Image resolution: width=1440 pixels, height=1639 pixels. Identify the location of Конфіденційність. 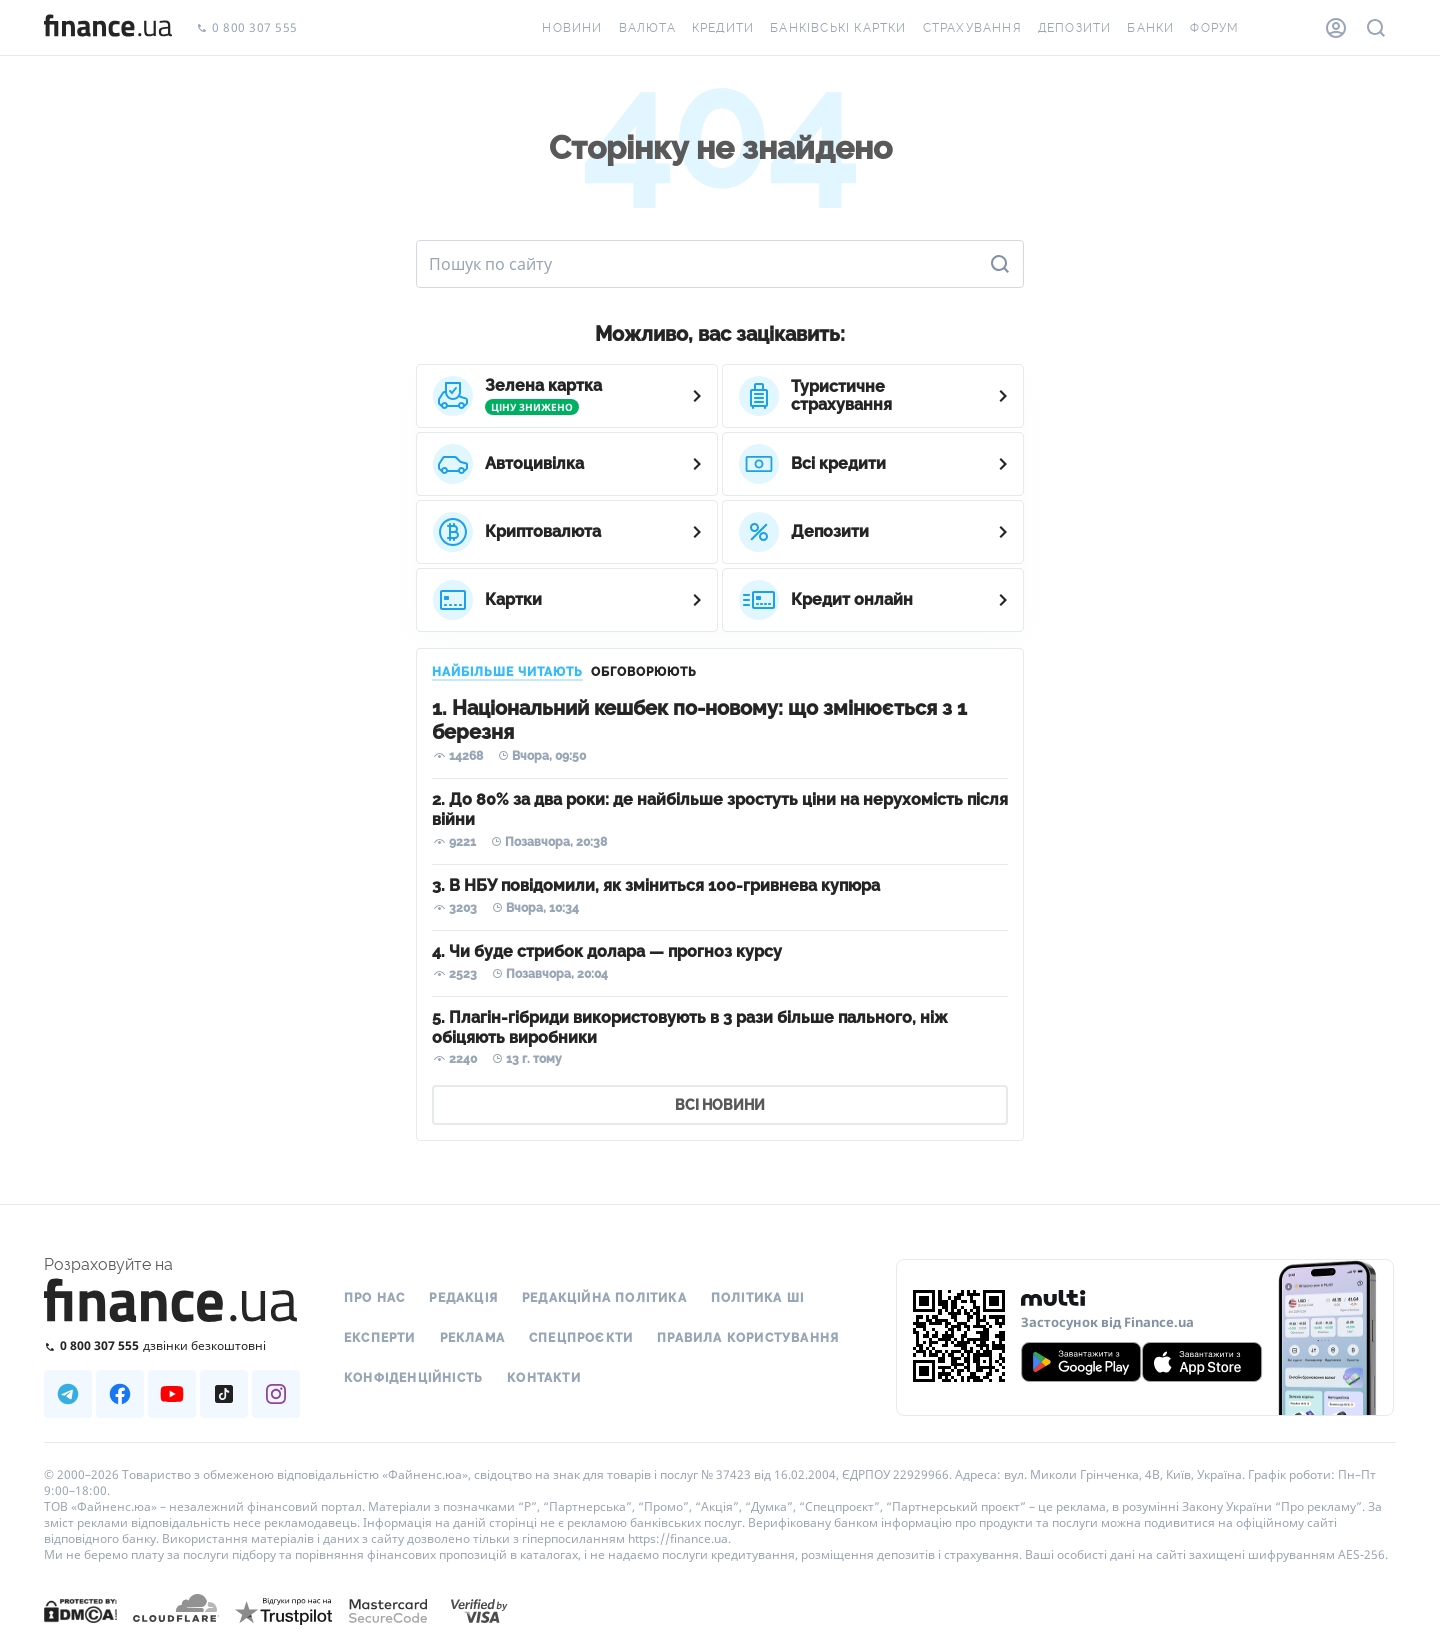
(413, 1378).